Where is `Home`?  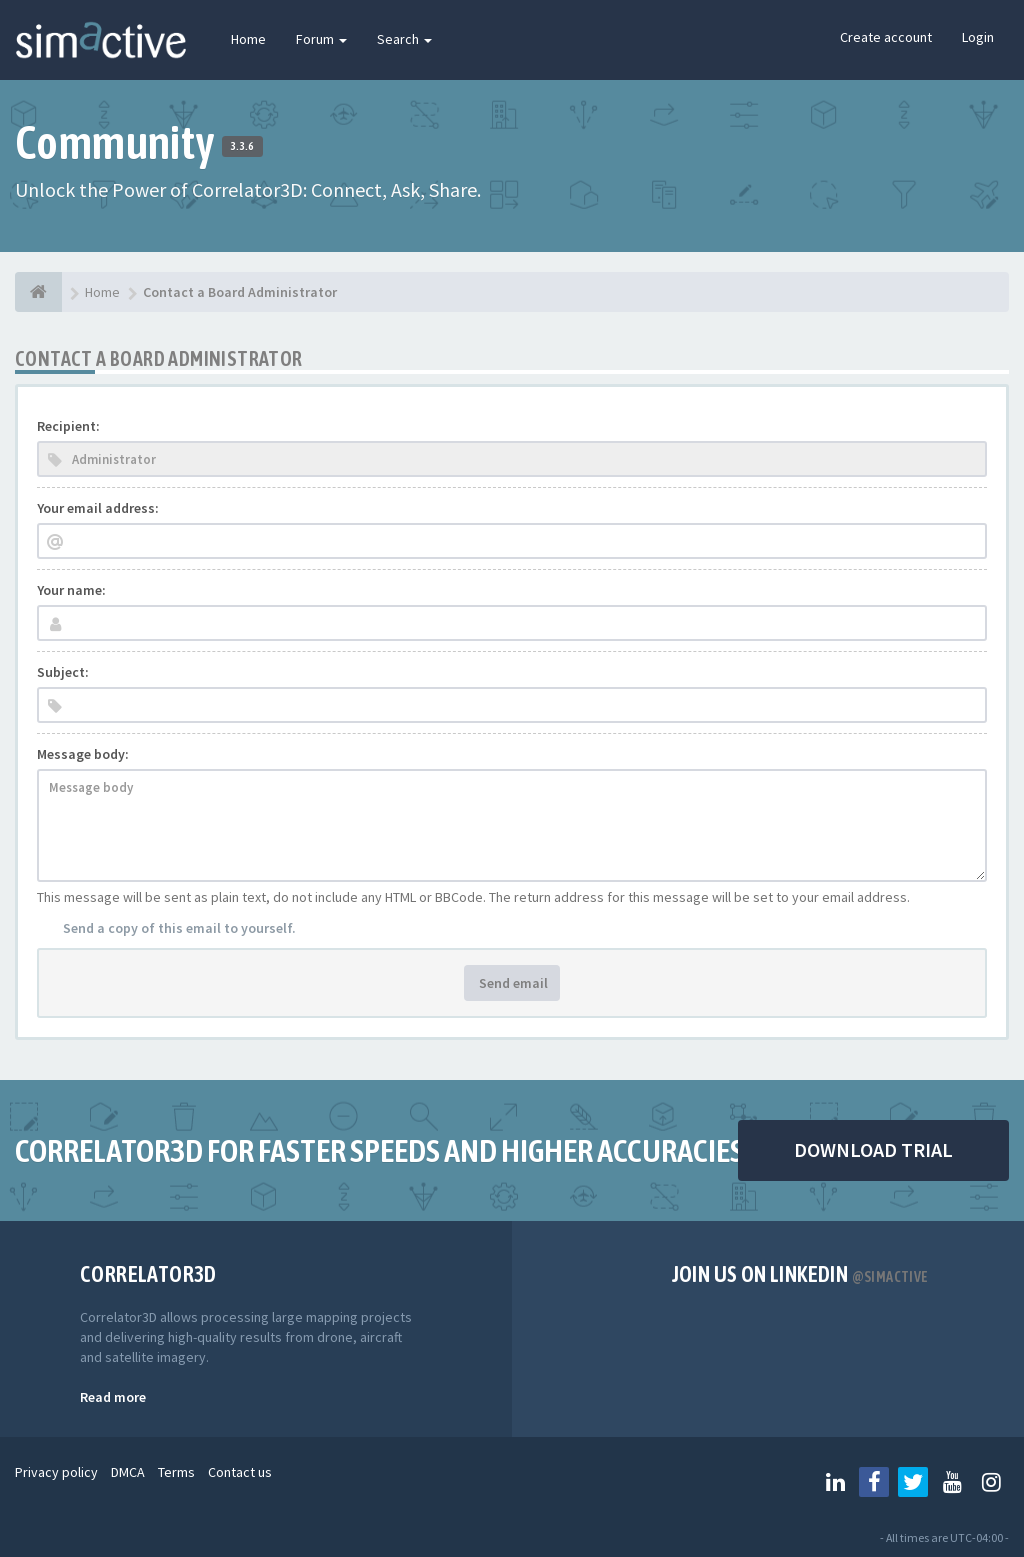
Home is located at coordinates (248, 39).